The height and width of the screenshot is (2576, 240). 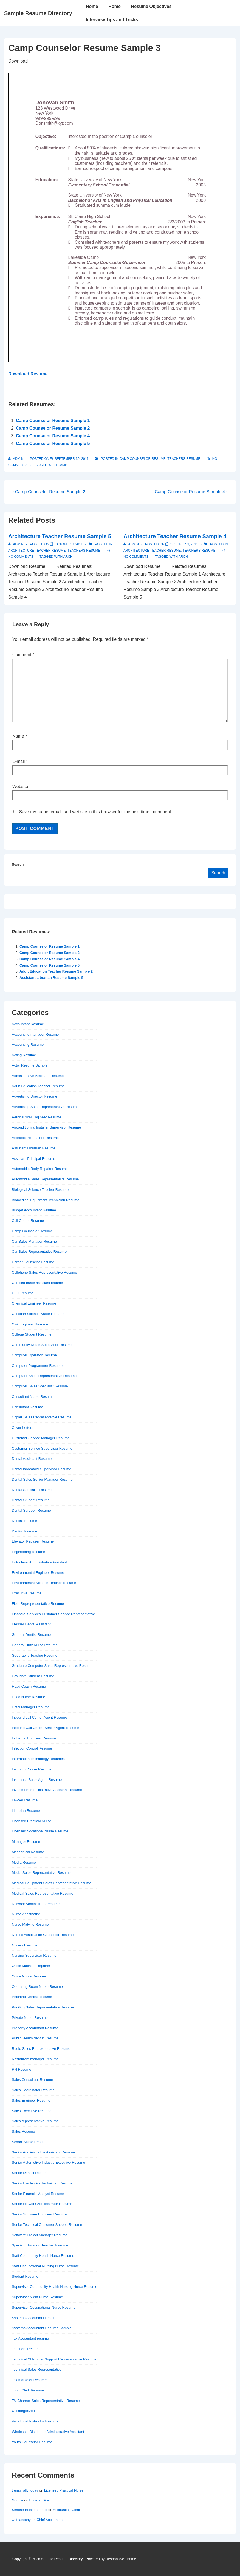 I want to click on Office Nurse Resume, so click(x=29, y=1976).